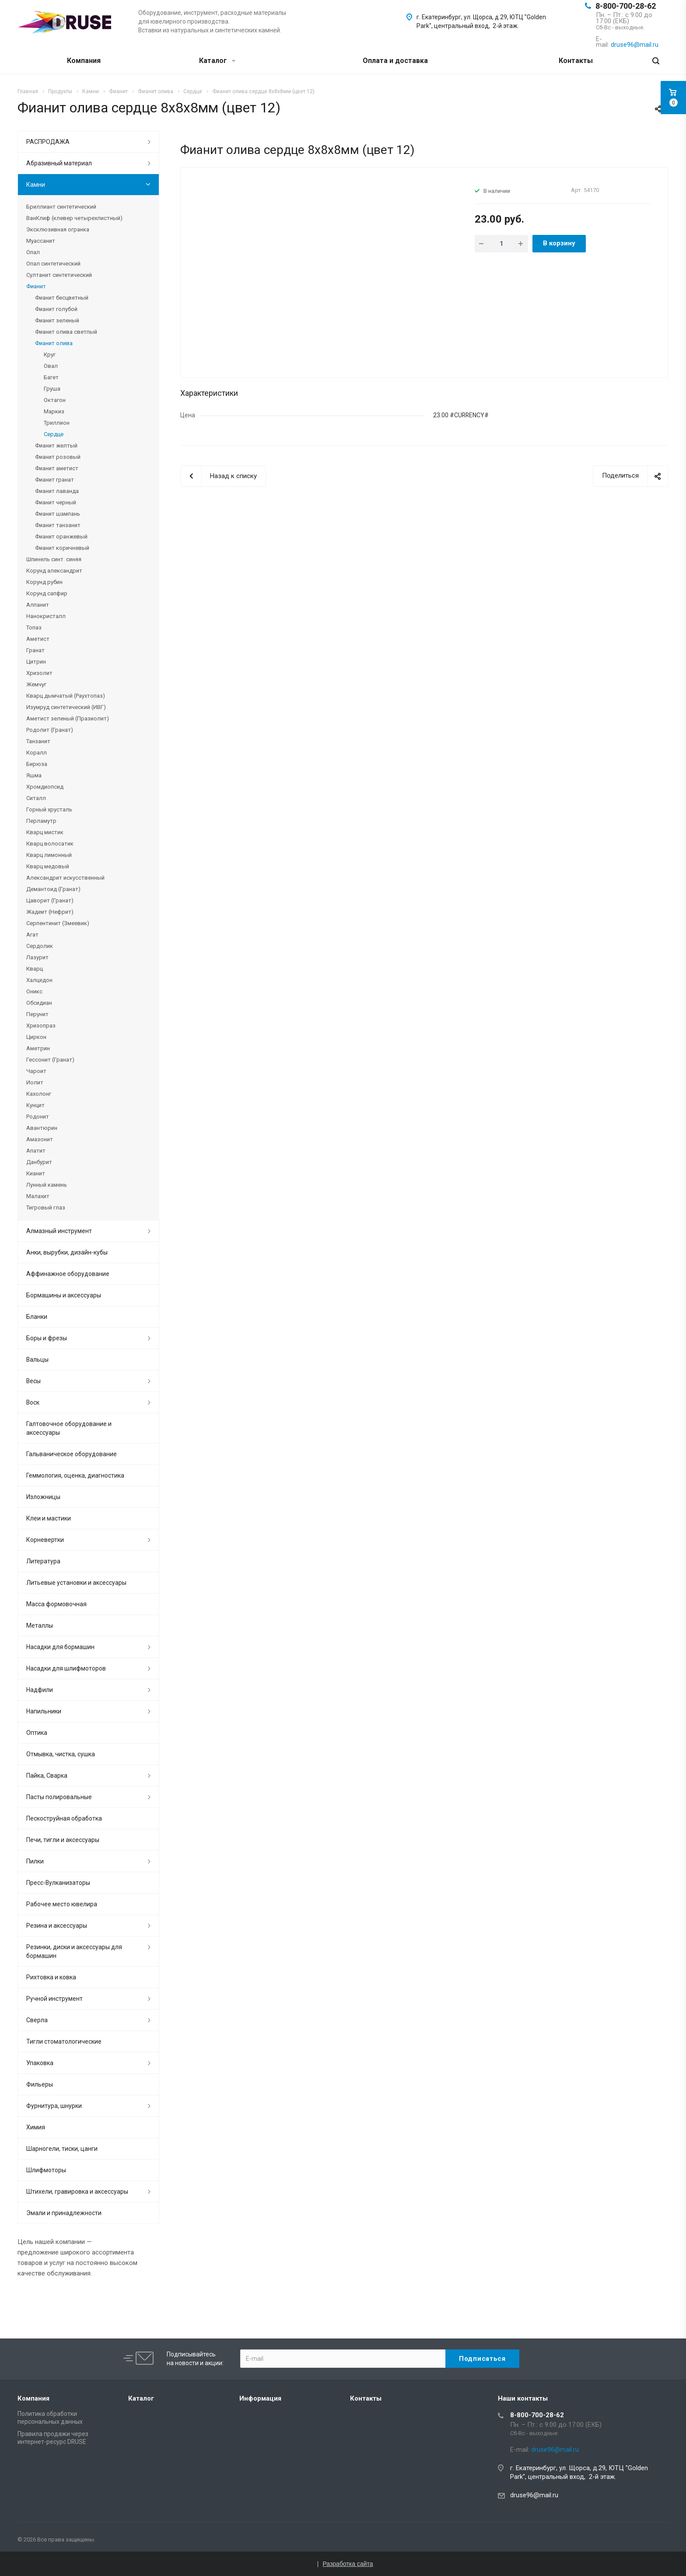  What do you see at coordinates (64, 2041) in the screenshot?
I see `Тигли стоматологические` at bounding box center [64, 2041].